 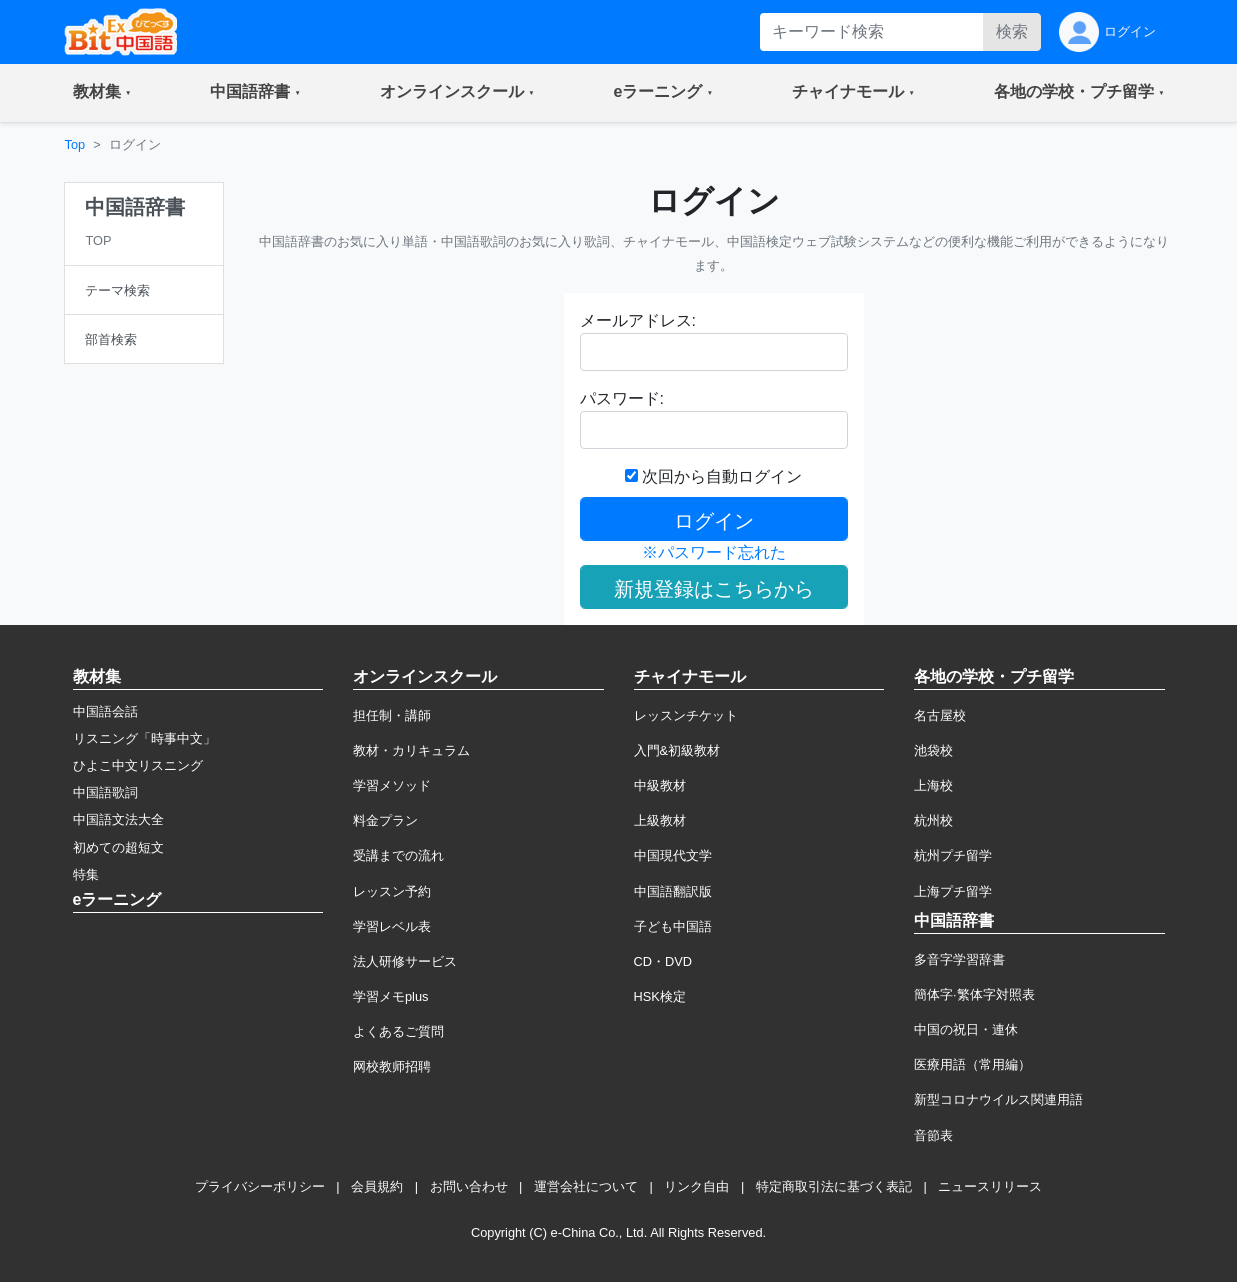 I want to click on 中国語会話, so click(x=105, y=711).